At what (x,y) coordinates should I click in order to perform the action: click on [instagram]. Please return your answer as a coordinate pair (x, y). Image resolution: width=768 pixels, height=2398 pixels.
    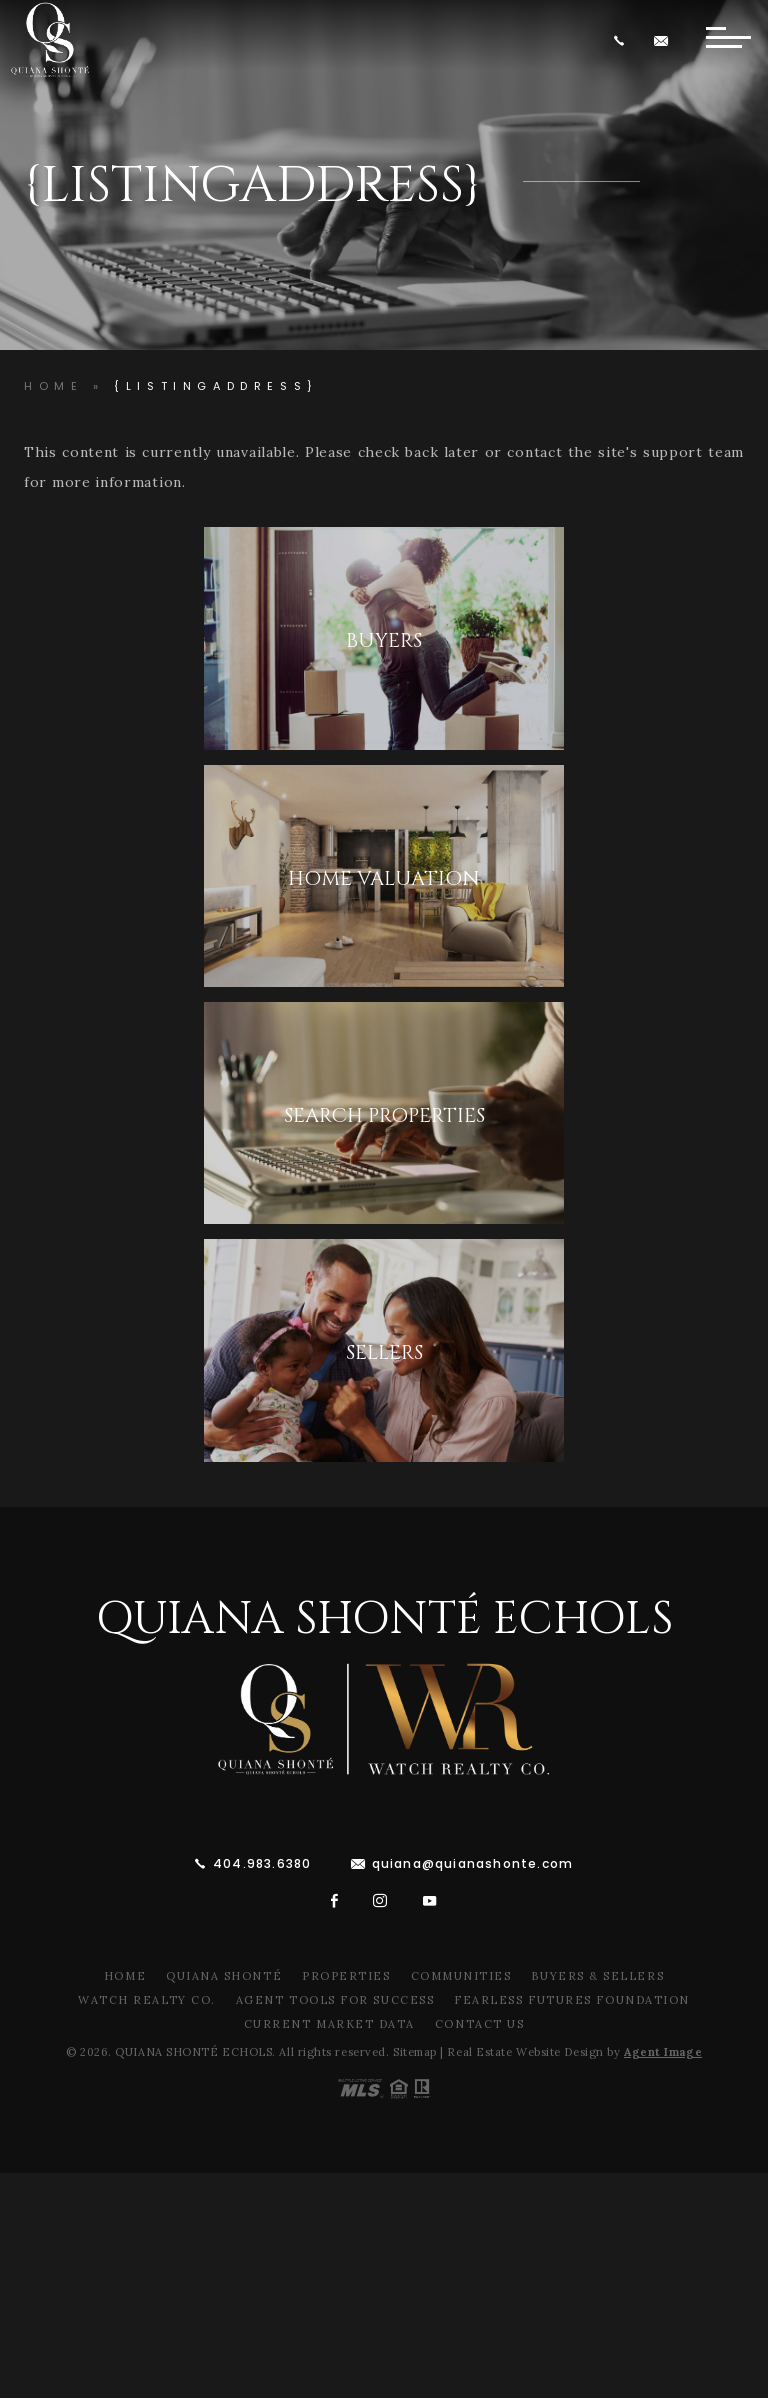
    Looking at the image, I should click on (380, 1900).